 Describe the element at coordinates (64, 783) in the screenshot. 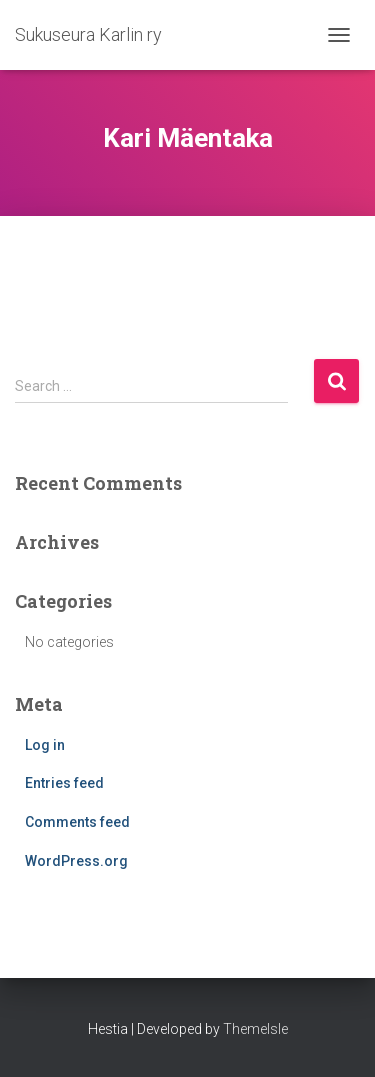

I see `Entries feed` at that location.